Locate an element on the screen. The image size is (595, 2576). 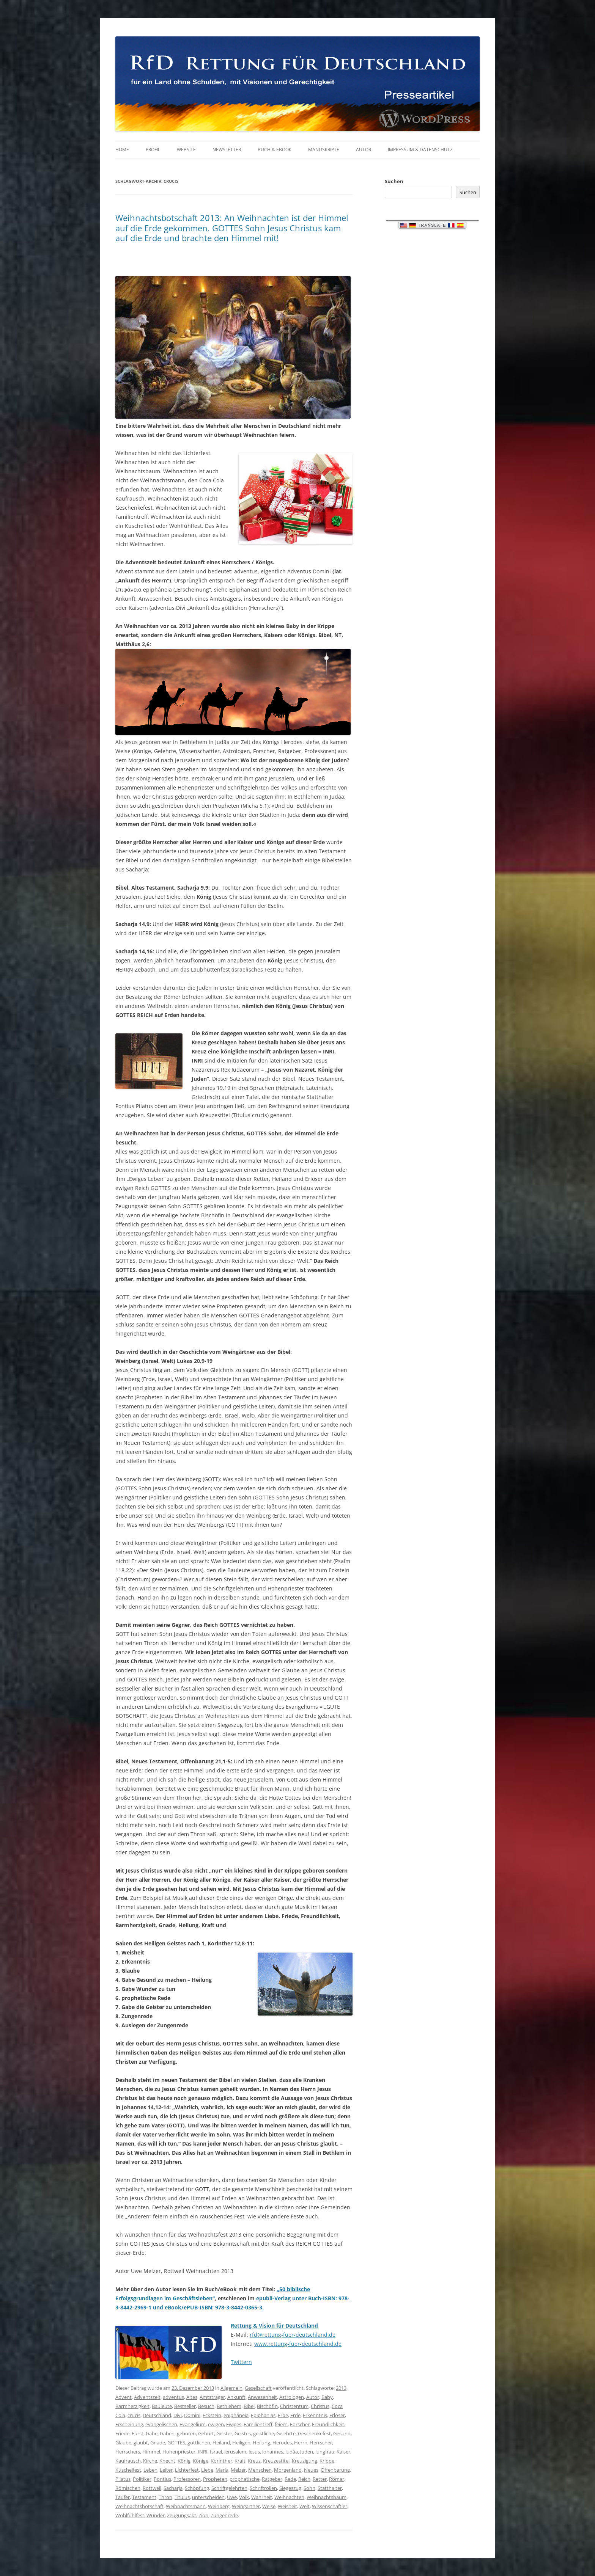
Weihnachtsmann is located at coordinates (186, 2506).